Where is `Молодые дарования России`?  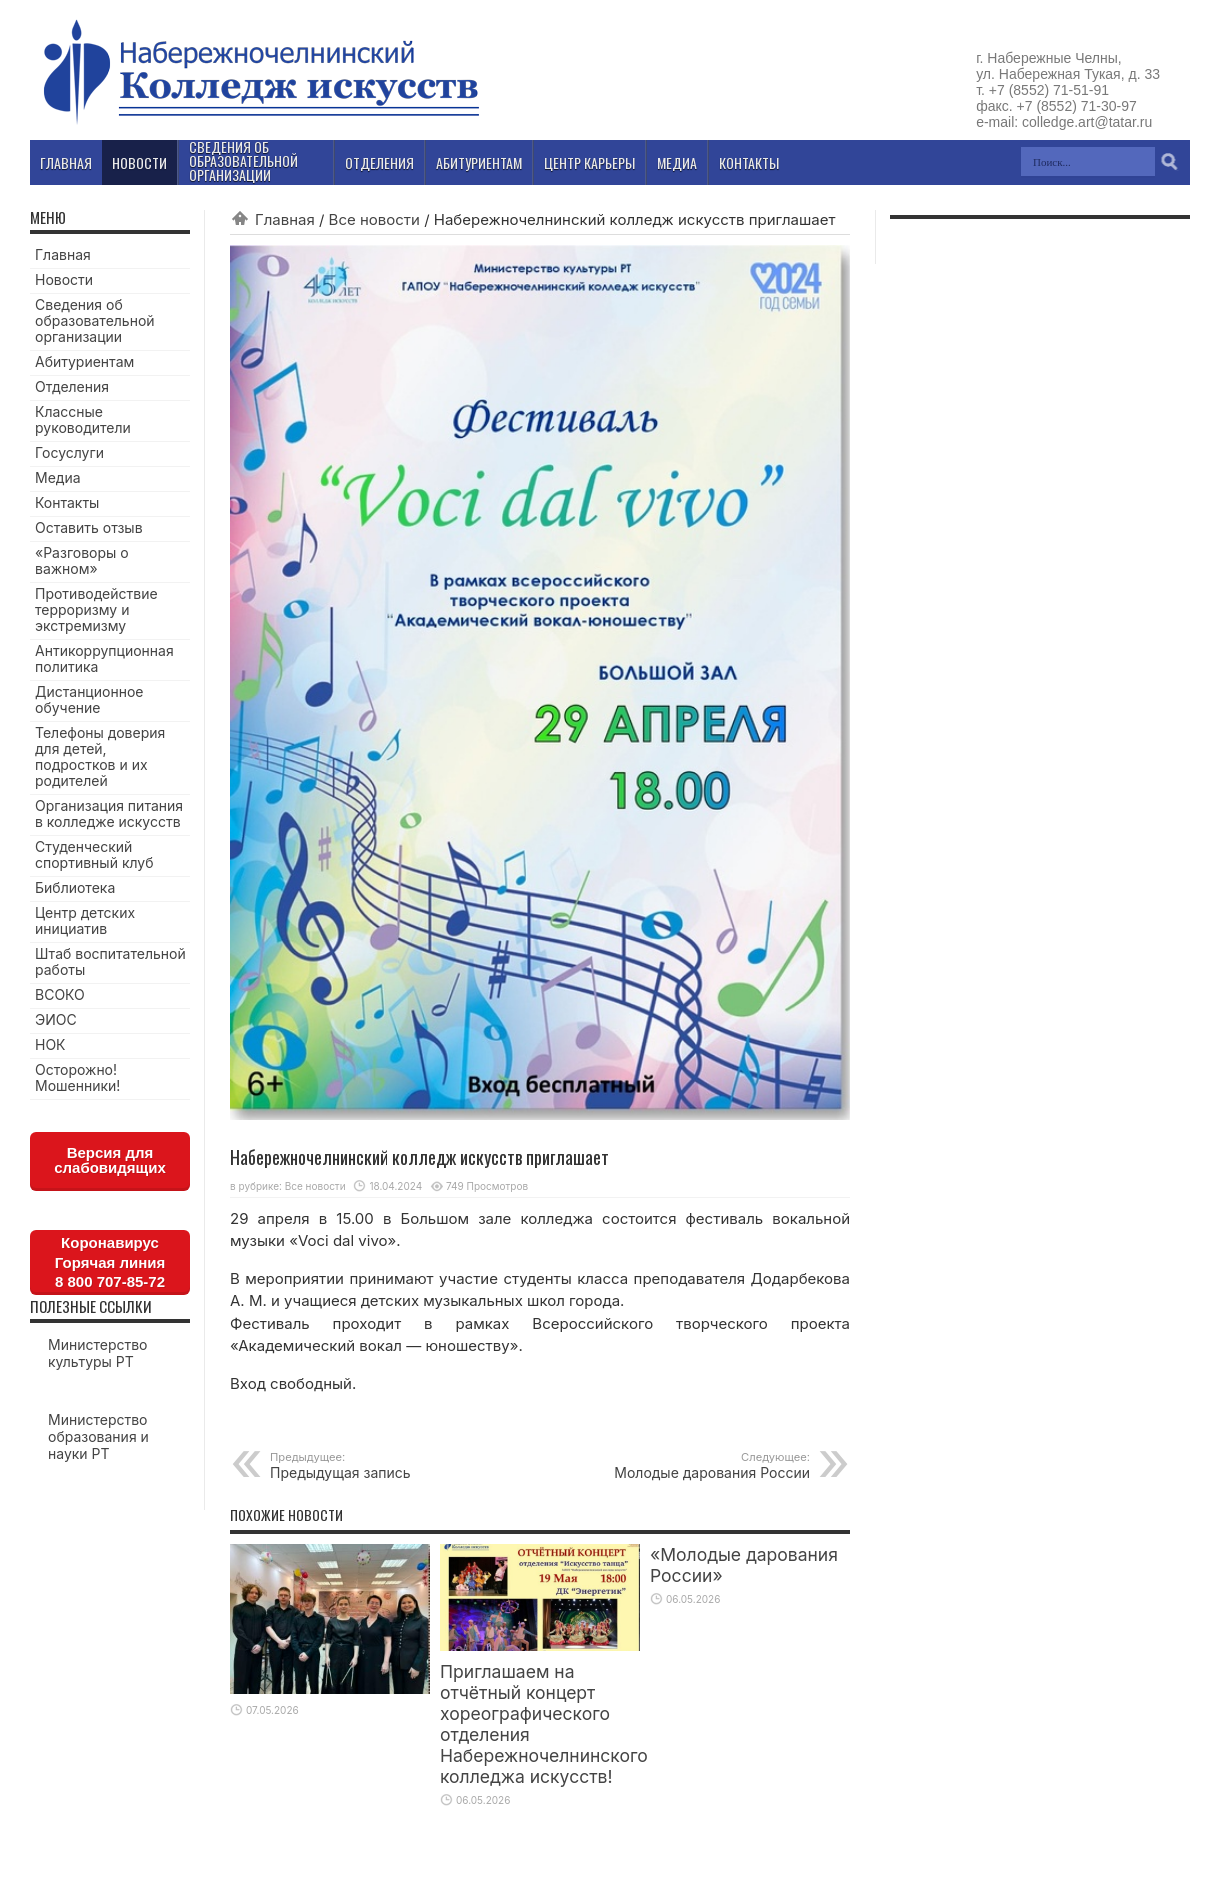
Молодые дарования России is located at coordinates (687, 1465).